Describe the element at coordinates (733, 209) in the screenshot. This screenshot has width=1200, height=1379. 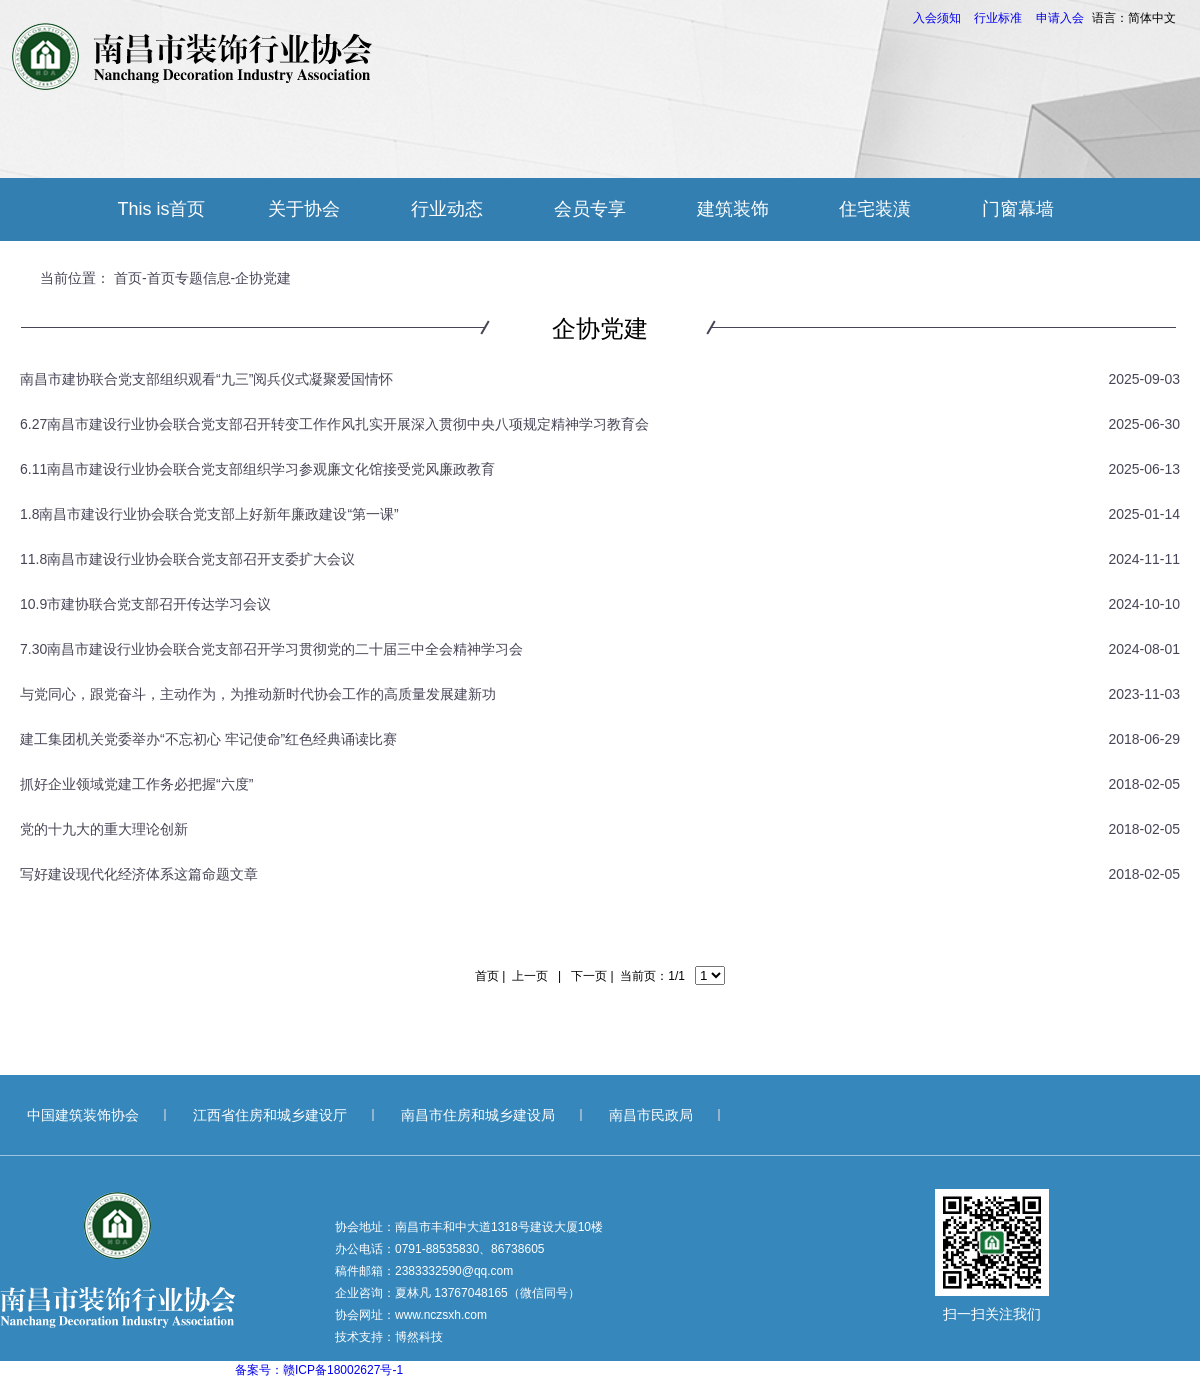
I see `建筑装饰` at that location.